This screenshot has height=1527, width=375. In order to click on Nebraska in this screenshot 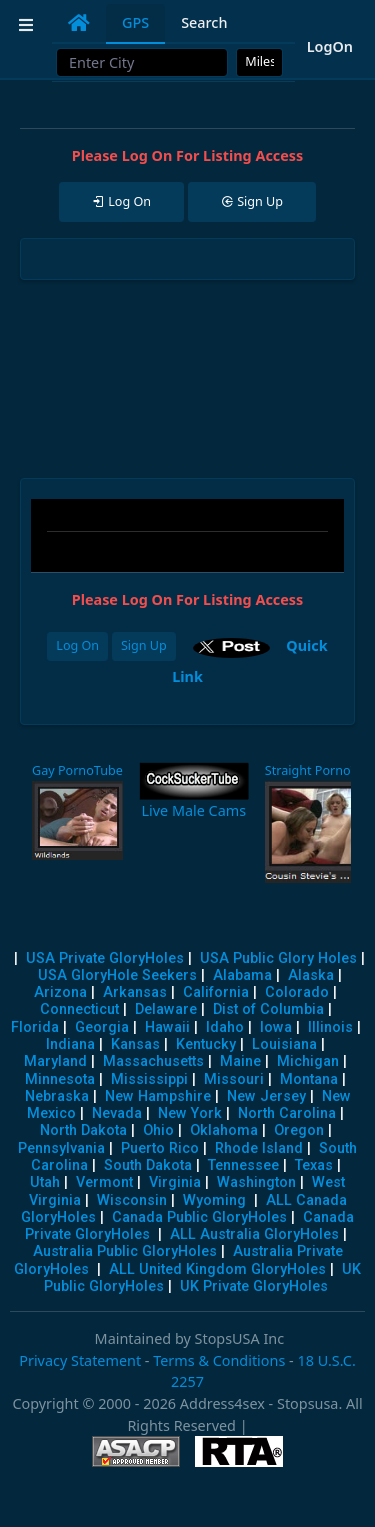, I will do `click(57, 1096)`.